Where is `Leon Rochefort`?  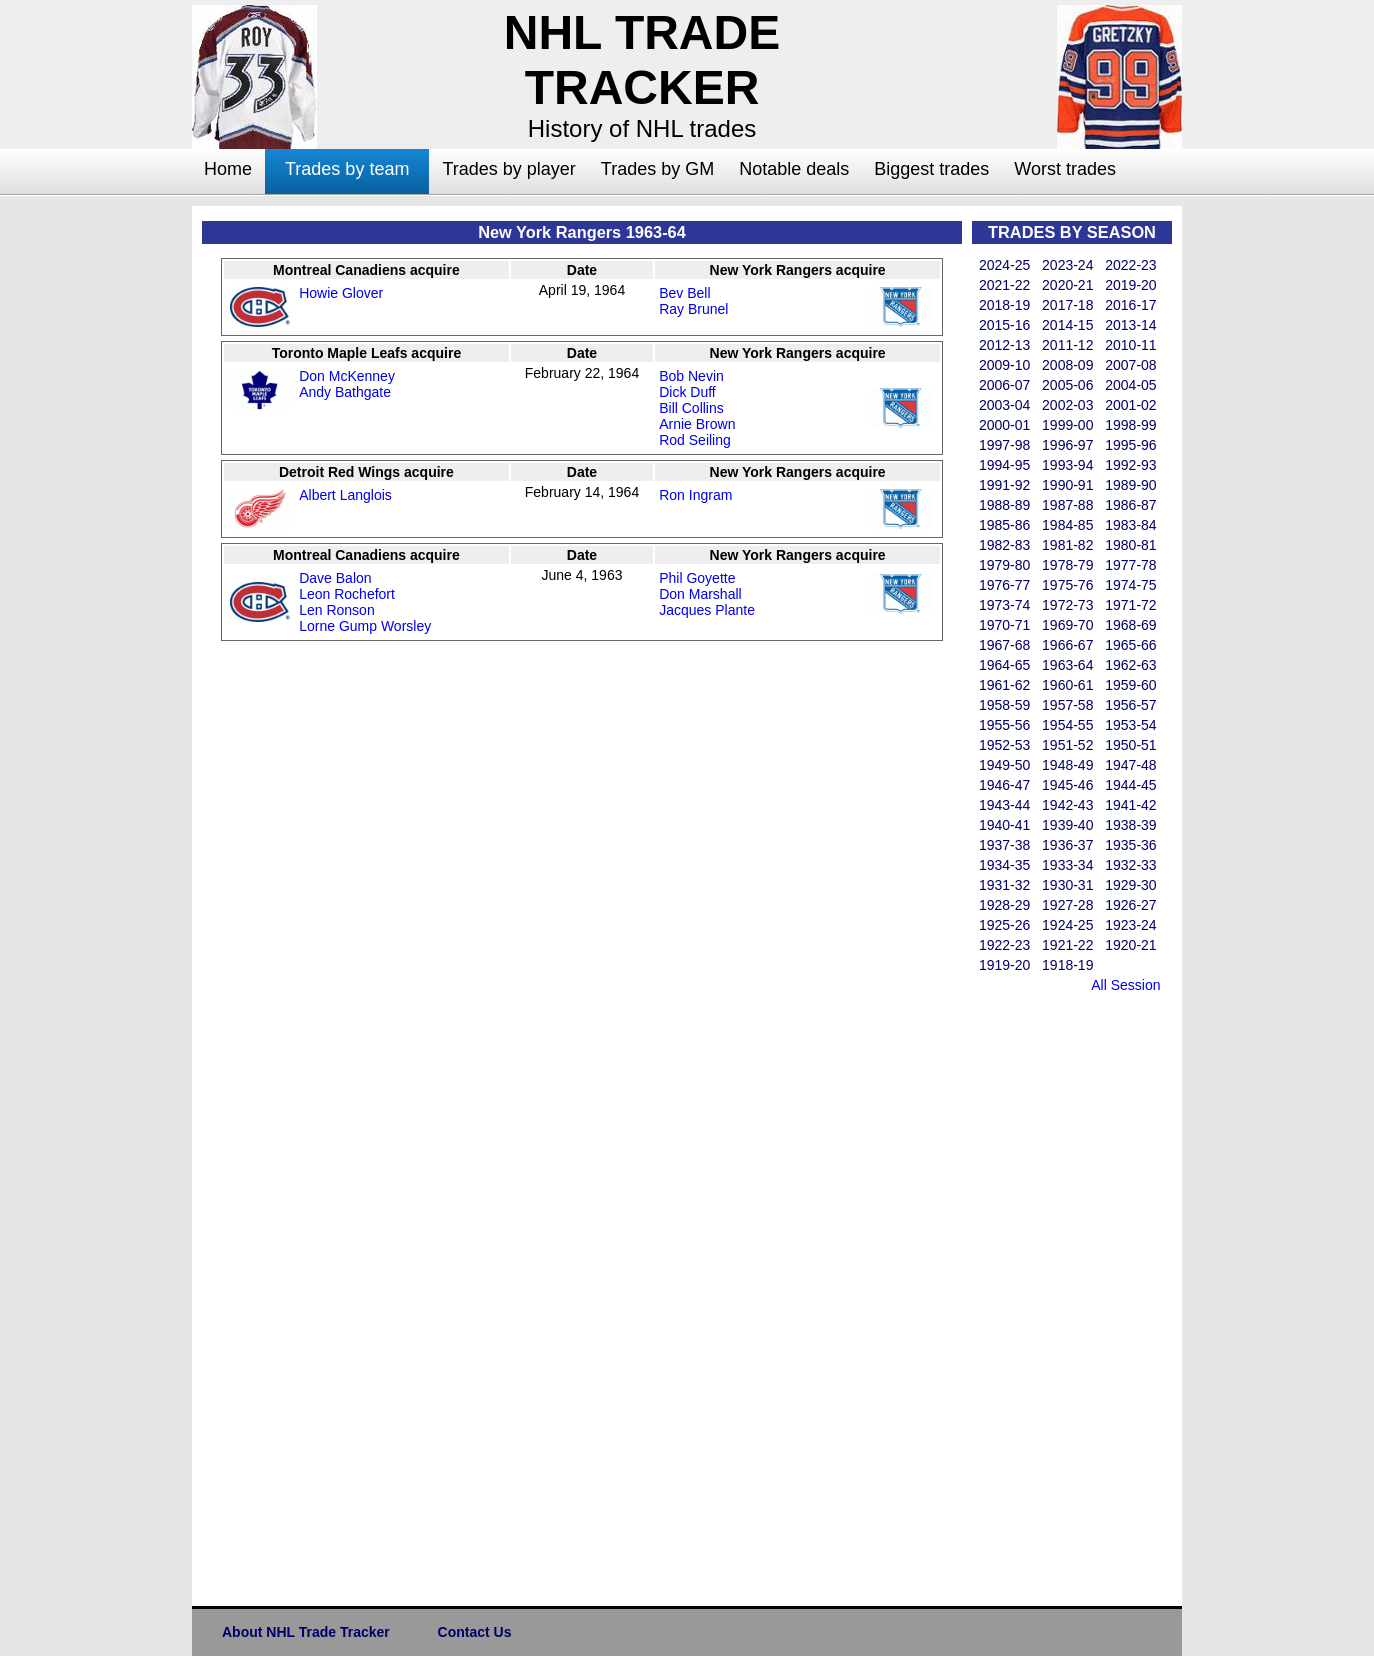 Leon Rochefort is located at coordinates (347, 594).